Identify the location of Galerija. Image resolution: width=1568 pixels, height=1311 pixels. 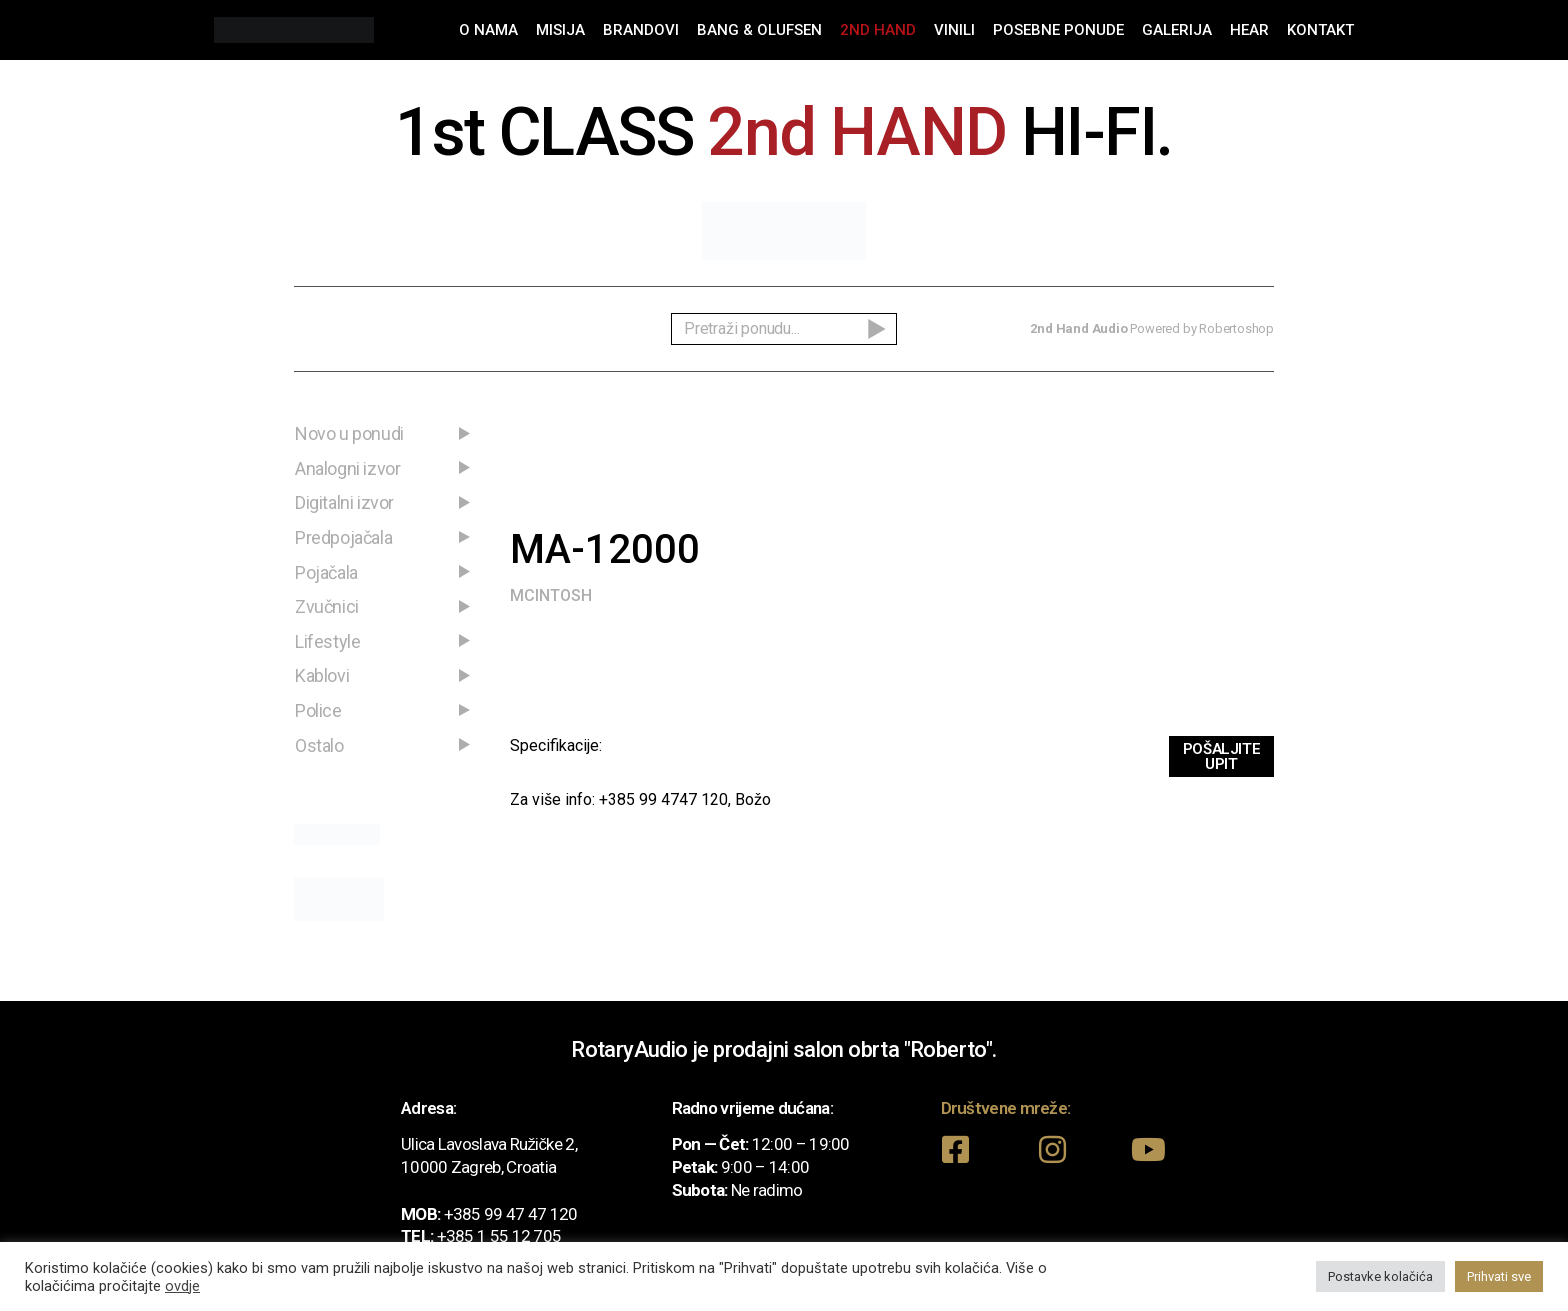
(1177, 30).